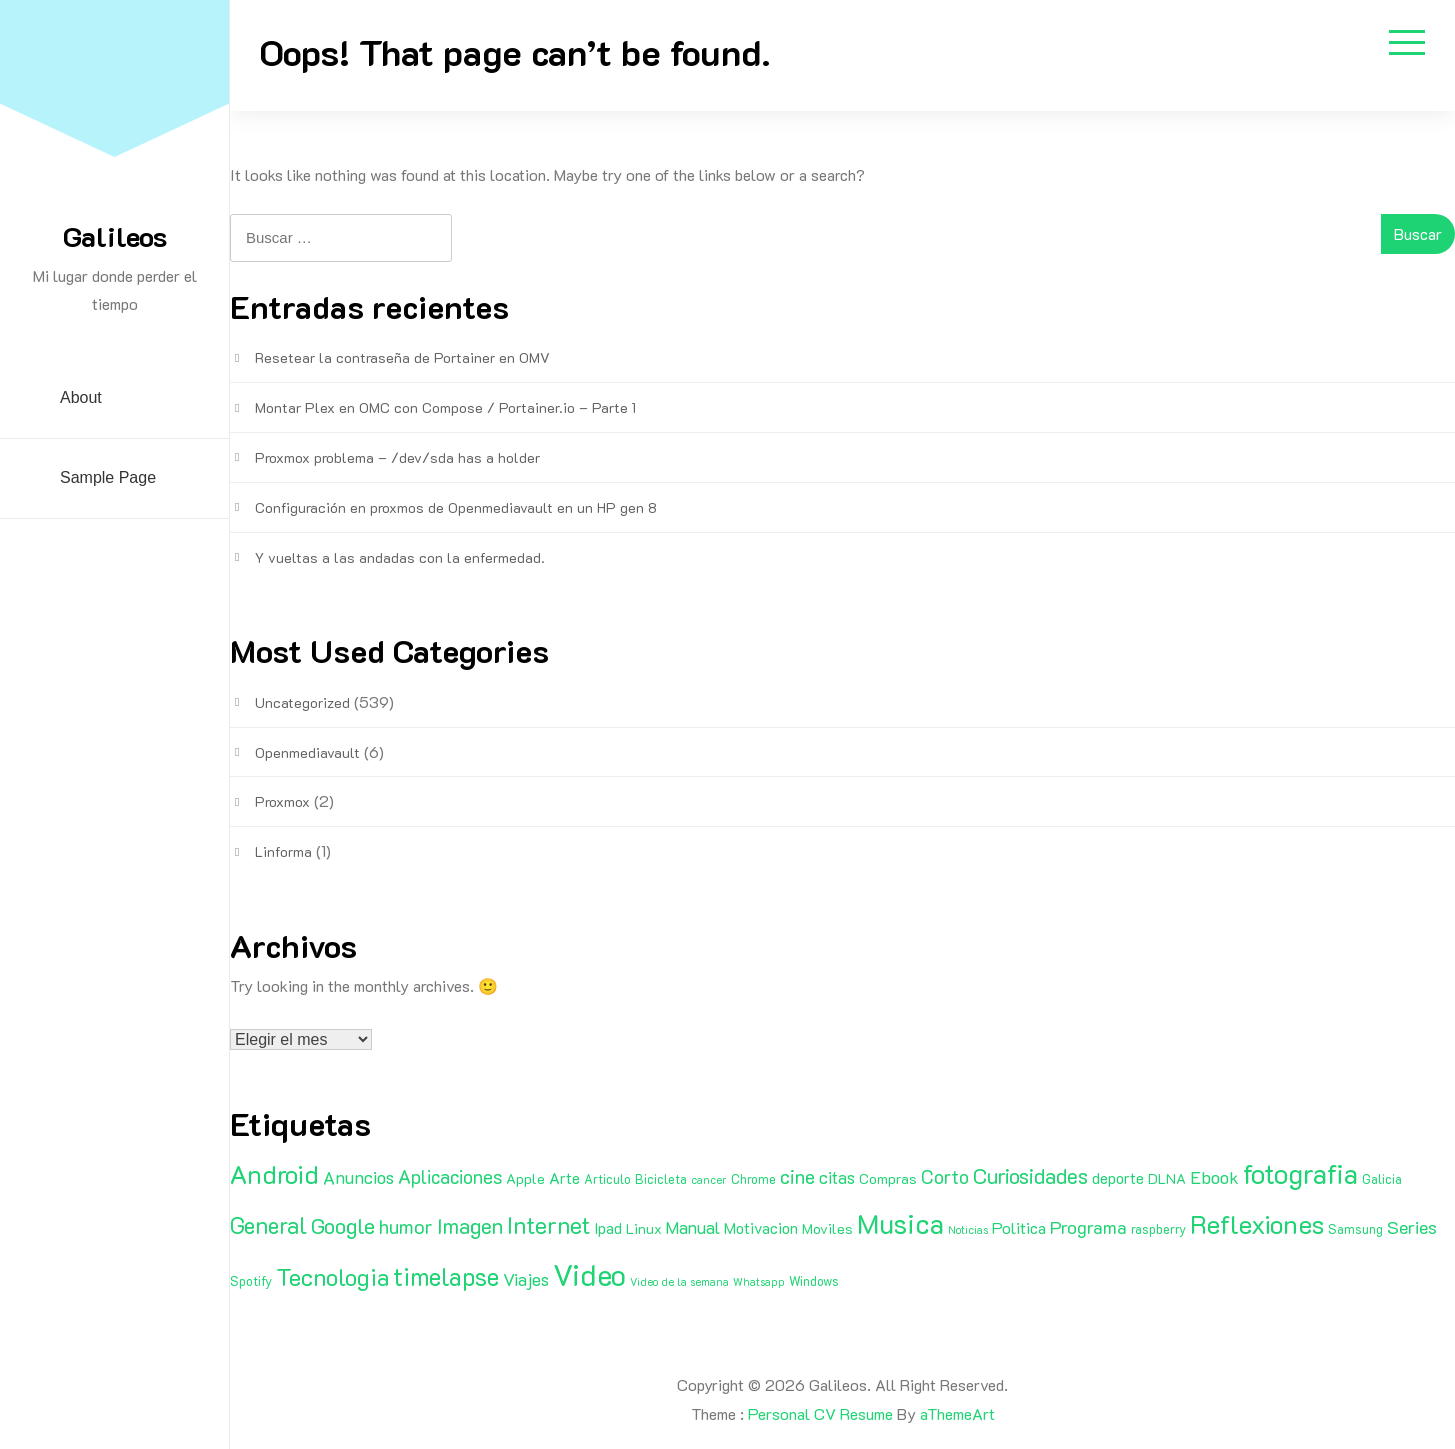 The width and height of the screenshot is (1455, 1449). What do you see at coordinates (1382, 1179) in the screenshot?
I see `Galicia [Galicia (2 elementos)]` at bounding box center [1382, 1179].